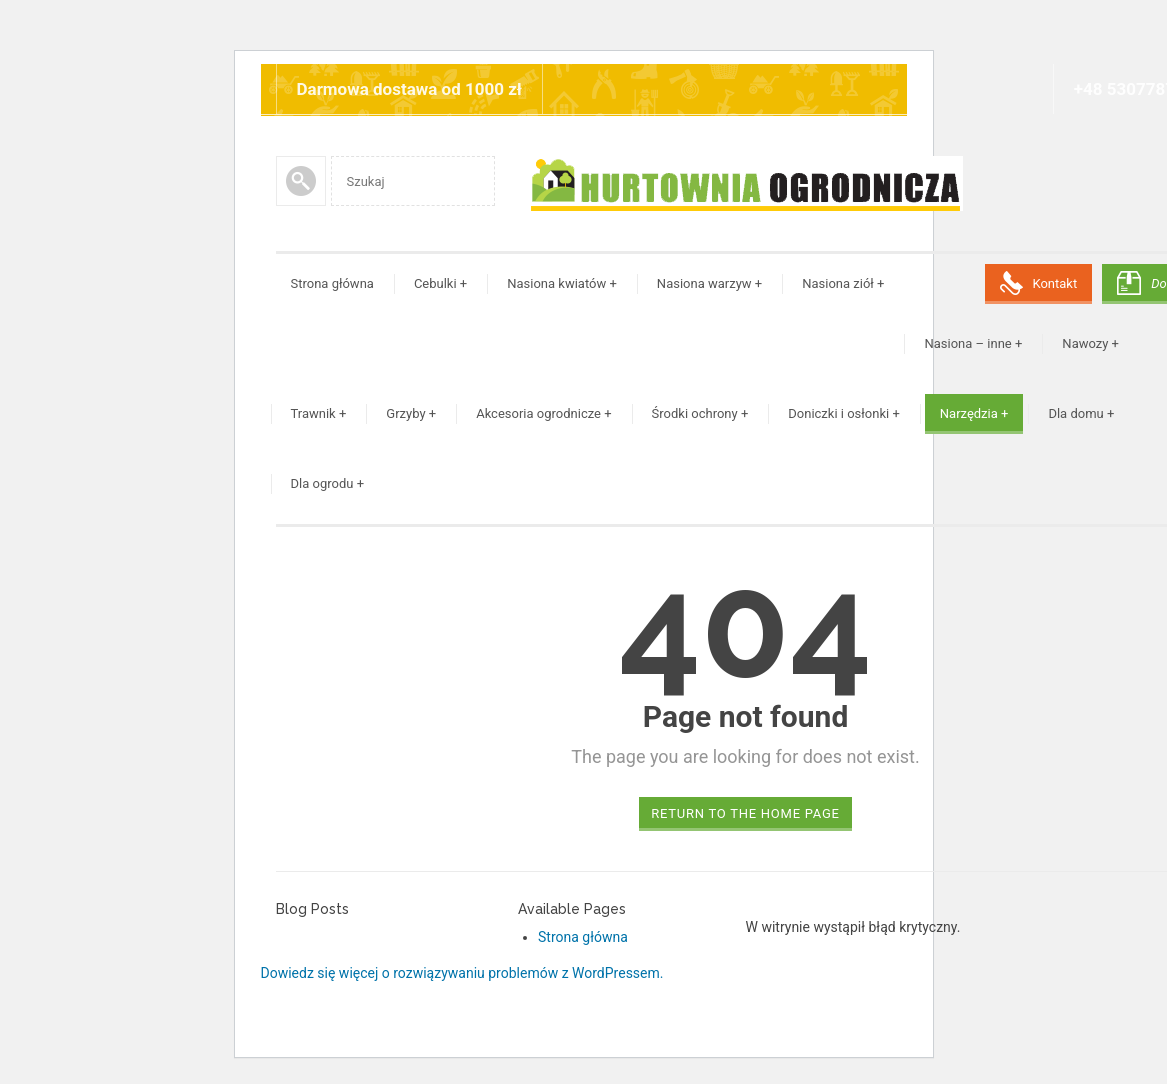 This screenshot has height=1084, width=1167. What do you see at coordinates (332, 283) in the screenshot?
I see `Strona główna` at bounding box center [332, 283].